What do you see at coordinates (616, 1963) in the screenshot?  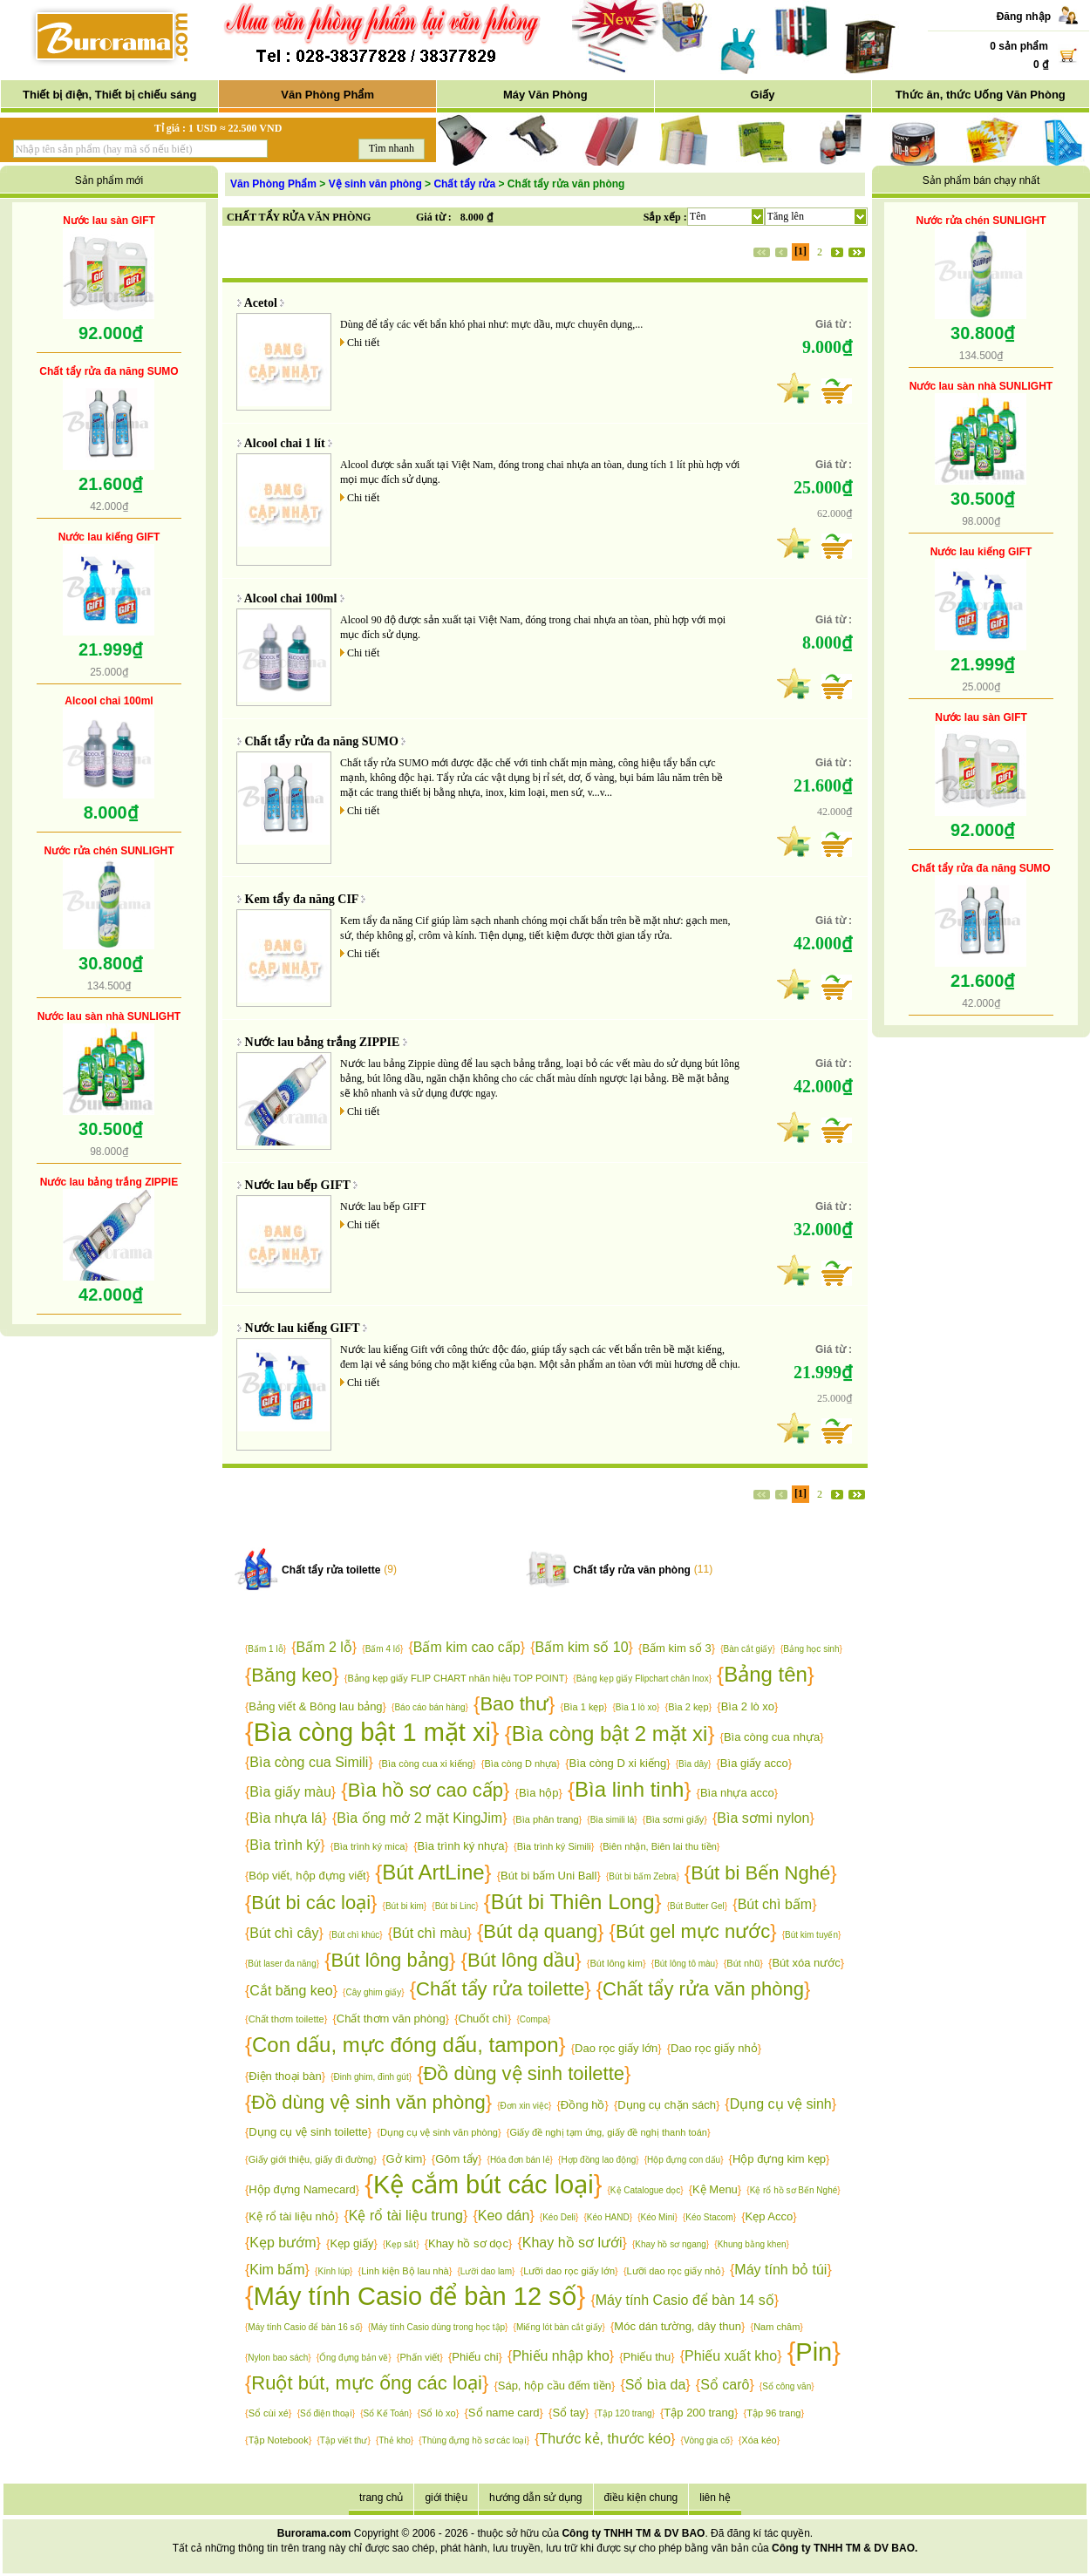 I see `Bút lông kim` at bounding box center [616, 1963].